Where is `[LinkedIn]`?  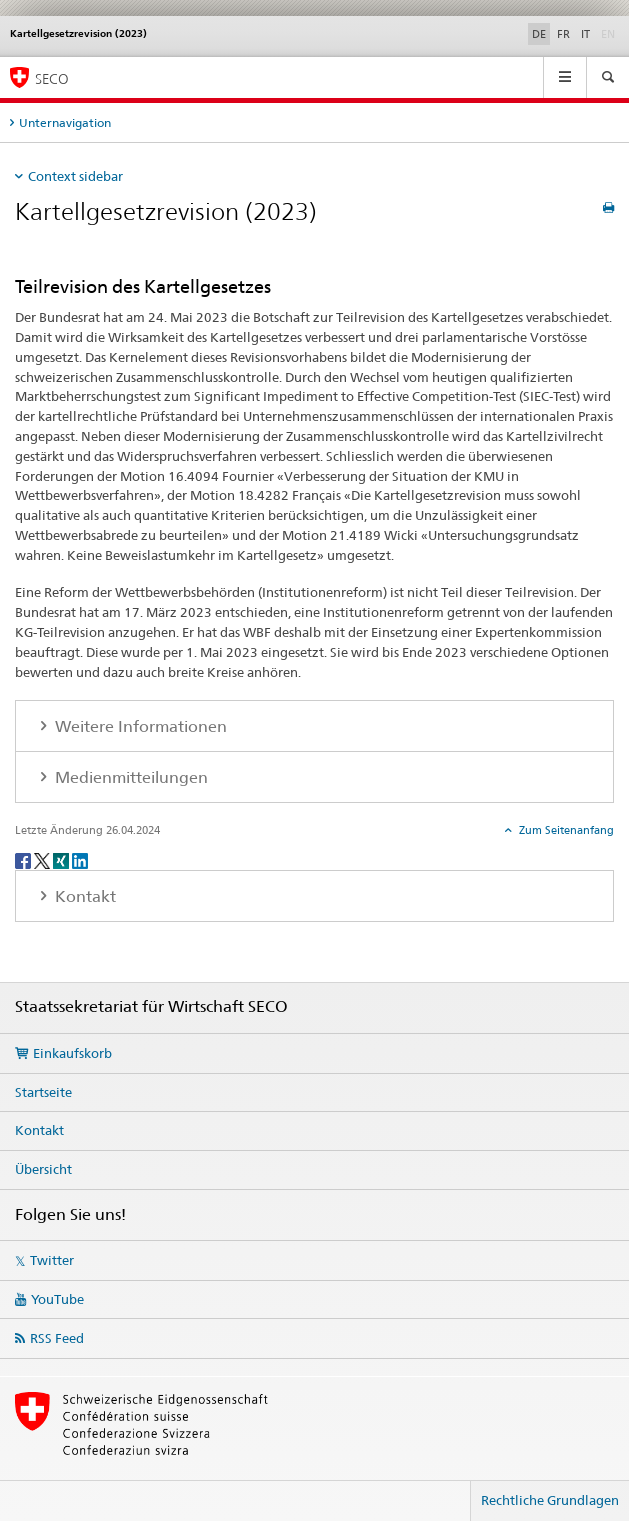
[LinkedIn] is located at coordinates (80, 859).